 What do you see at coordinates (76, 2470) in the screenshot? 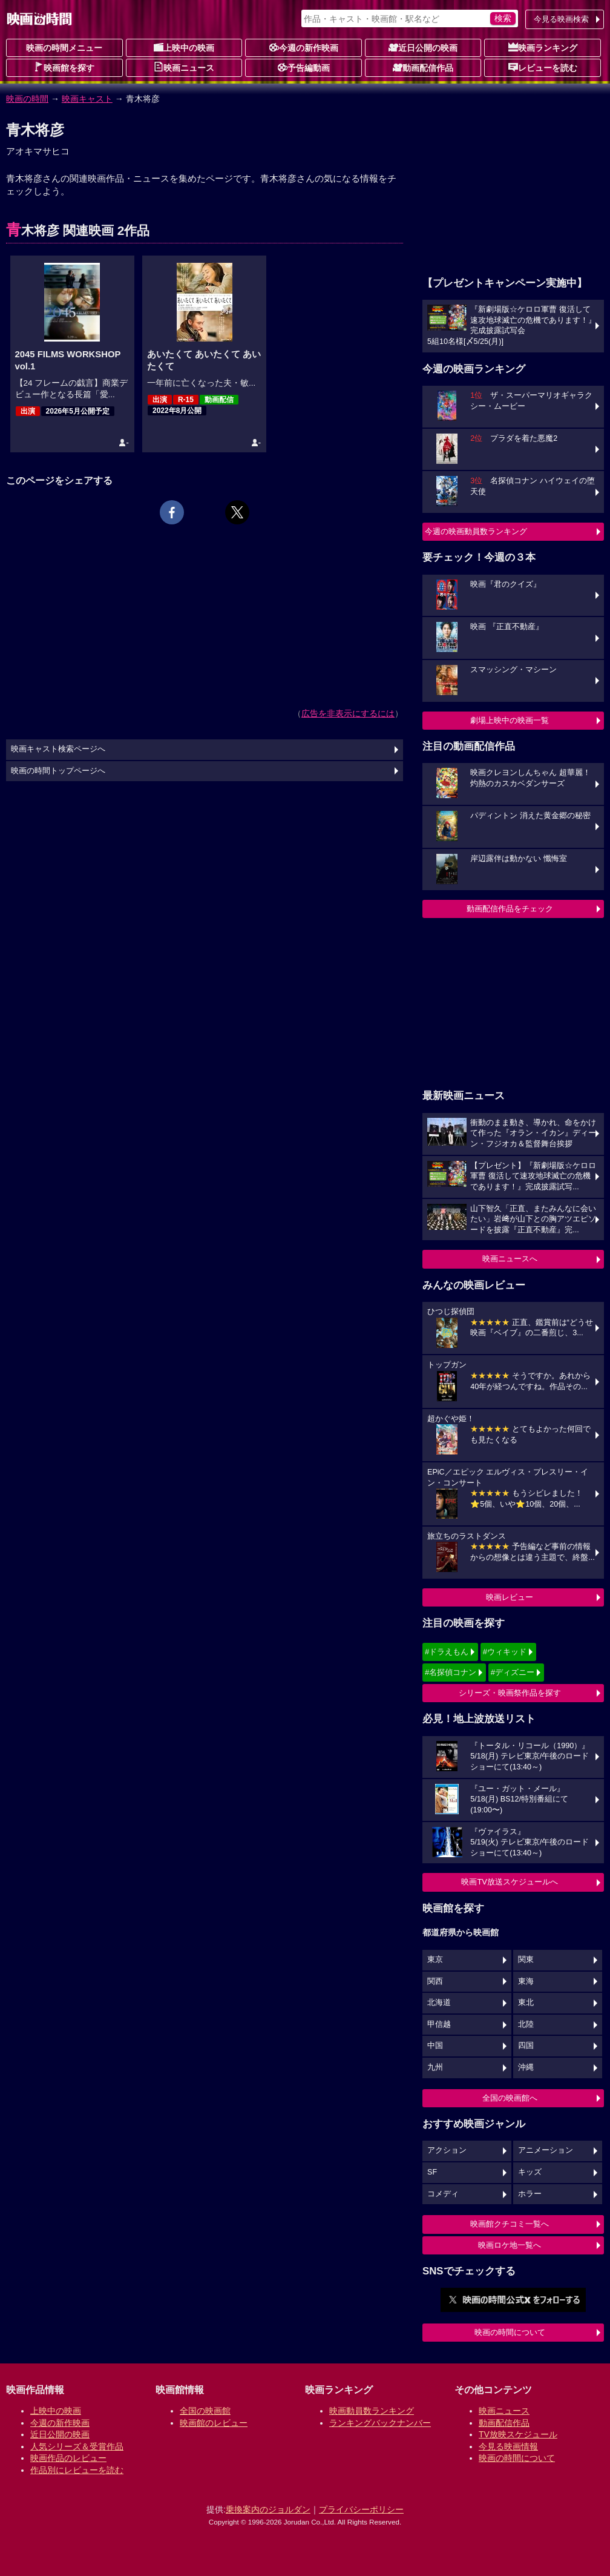
I see `作品別にレビューを読む` at bounding box center [76, 2470].